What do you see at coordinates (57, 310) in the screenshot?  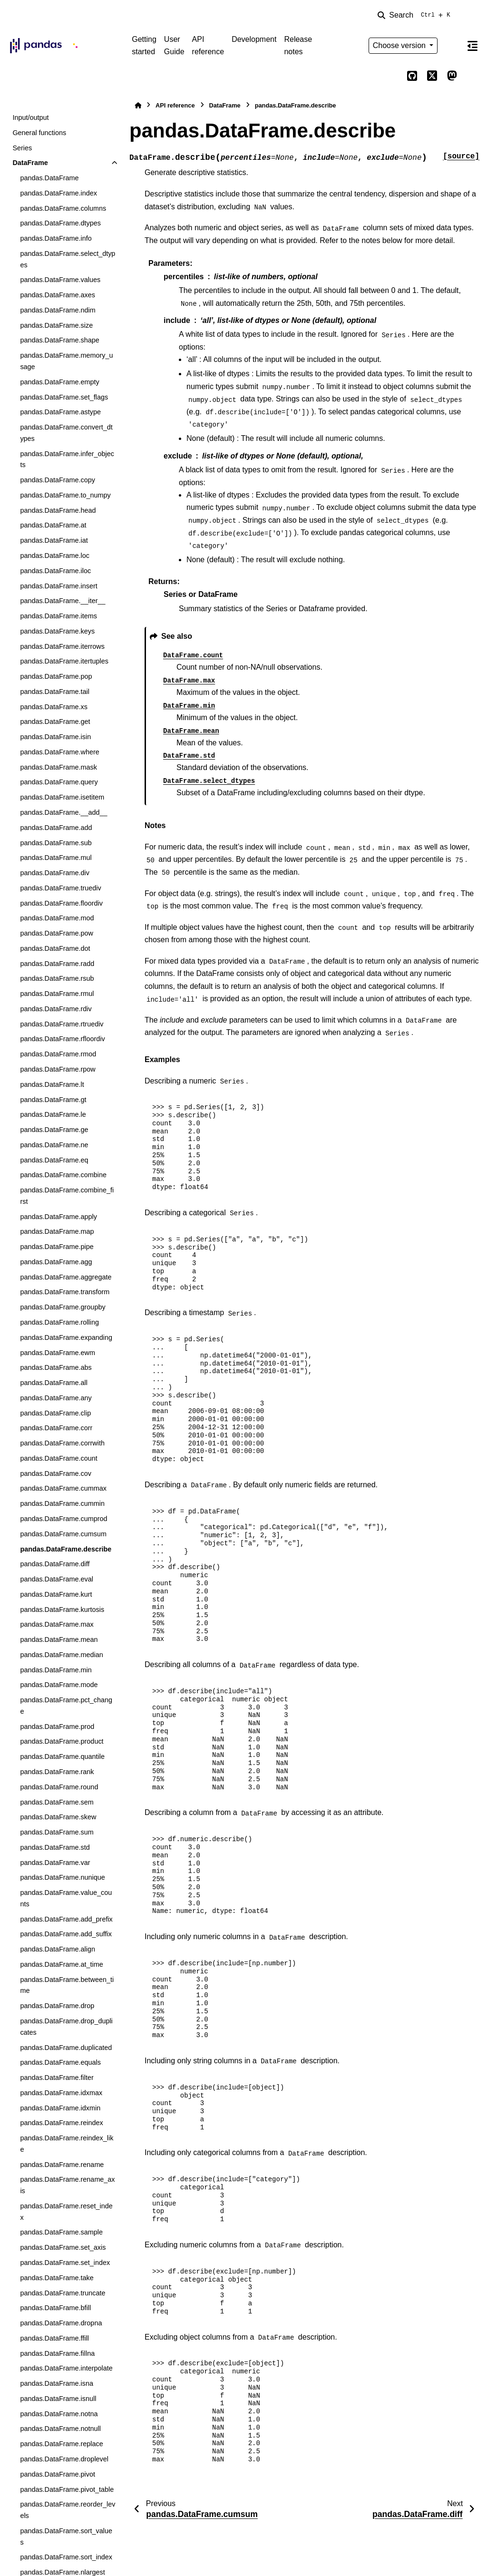 I see `pandas.DataFrame.ndim` at bounding box center [57, 310].